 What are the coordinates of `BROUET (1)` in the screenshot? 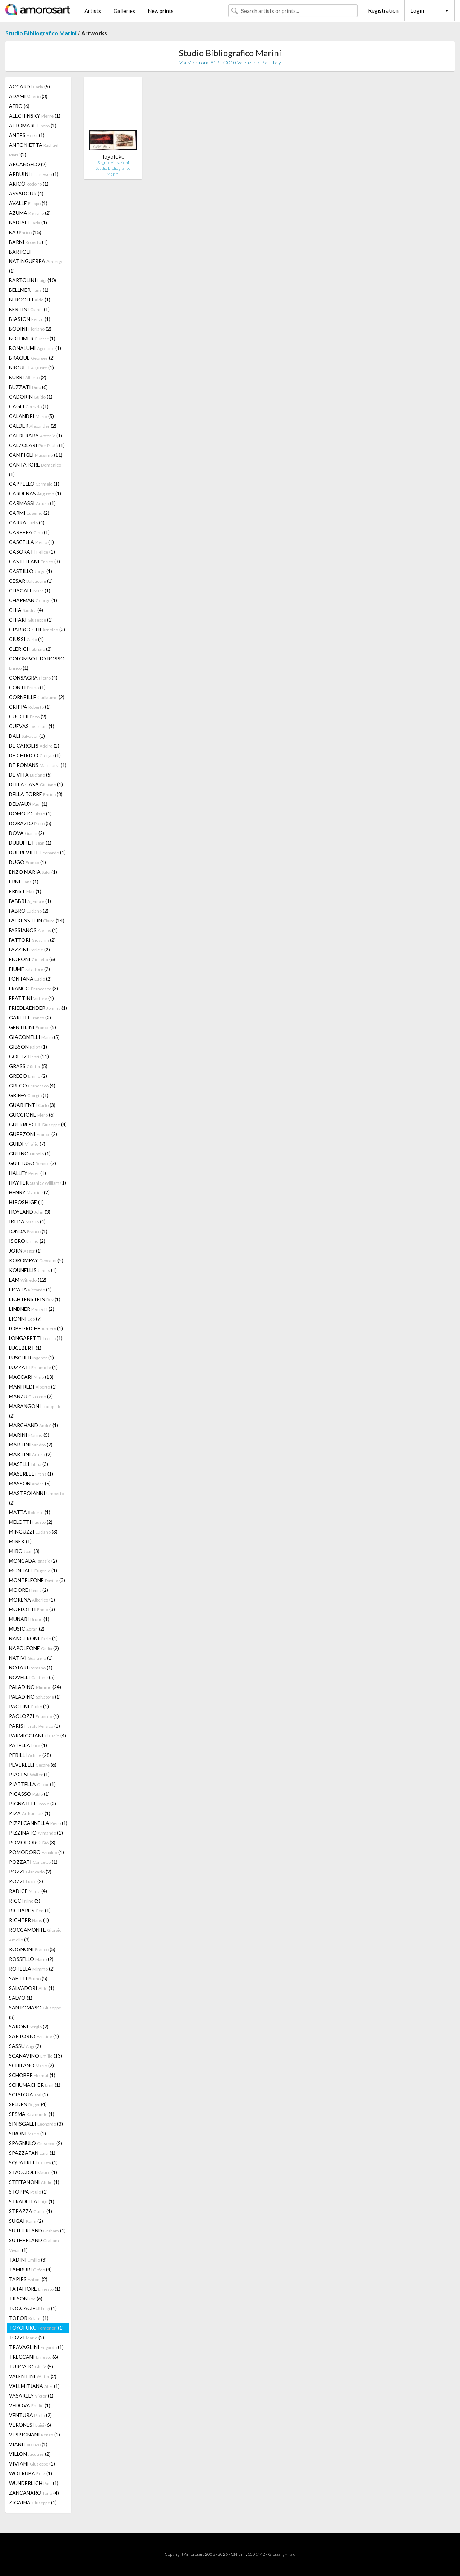 It's located at (31, 367).